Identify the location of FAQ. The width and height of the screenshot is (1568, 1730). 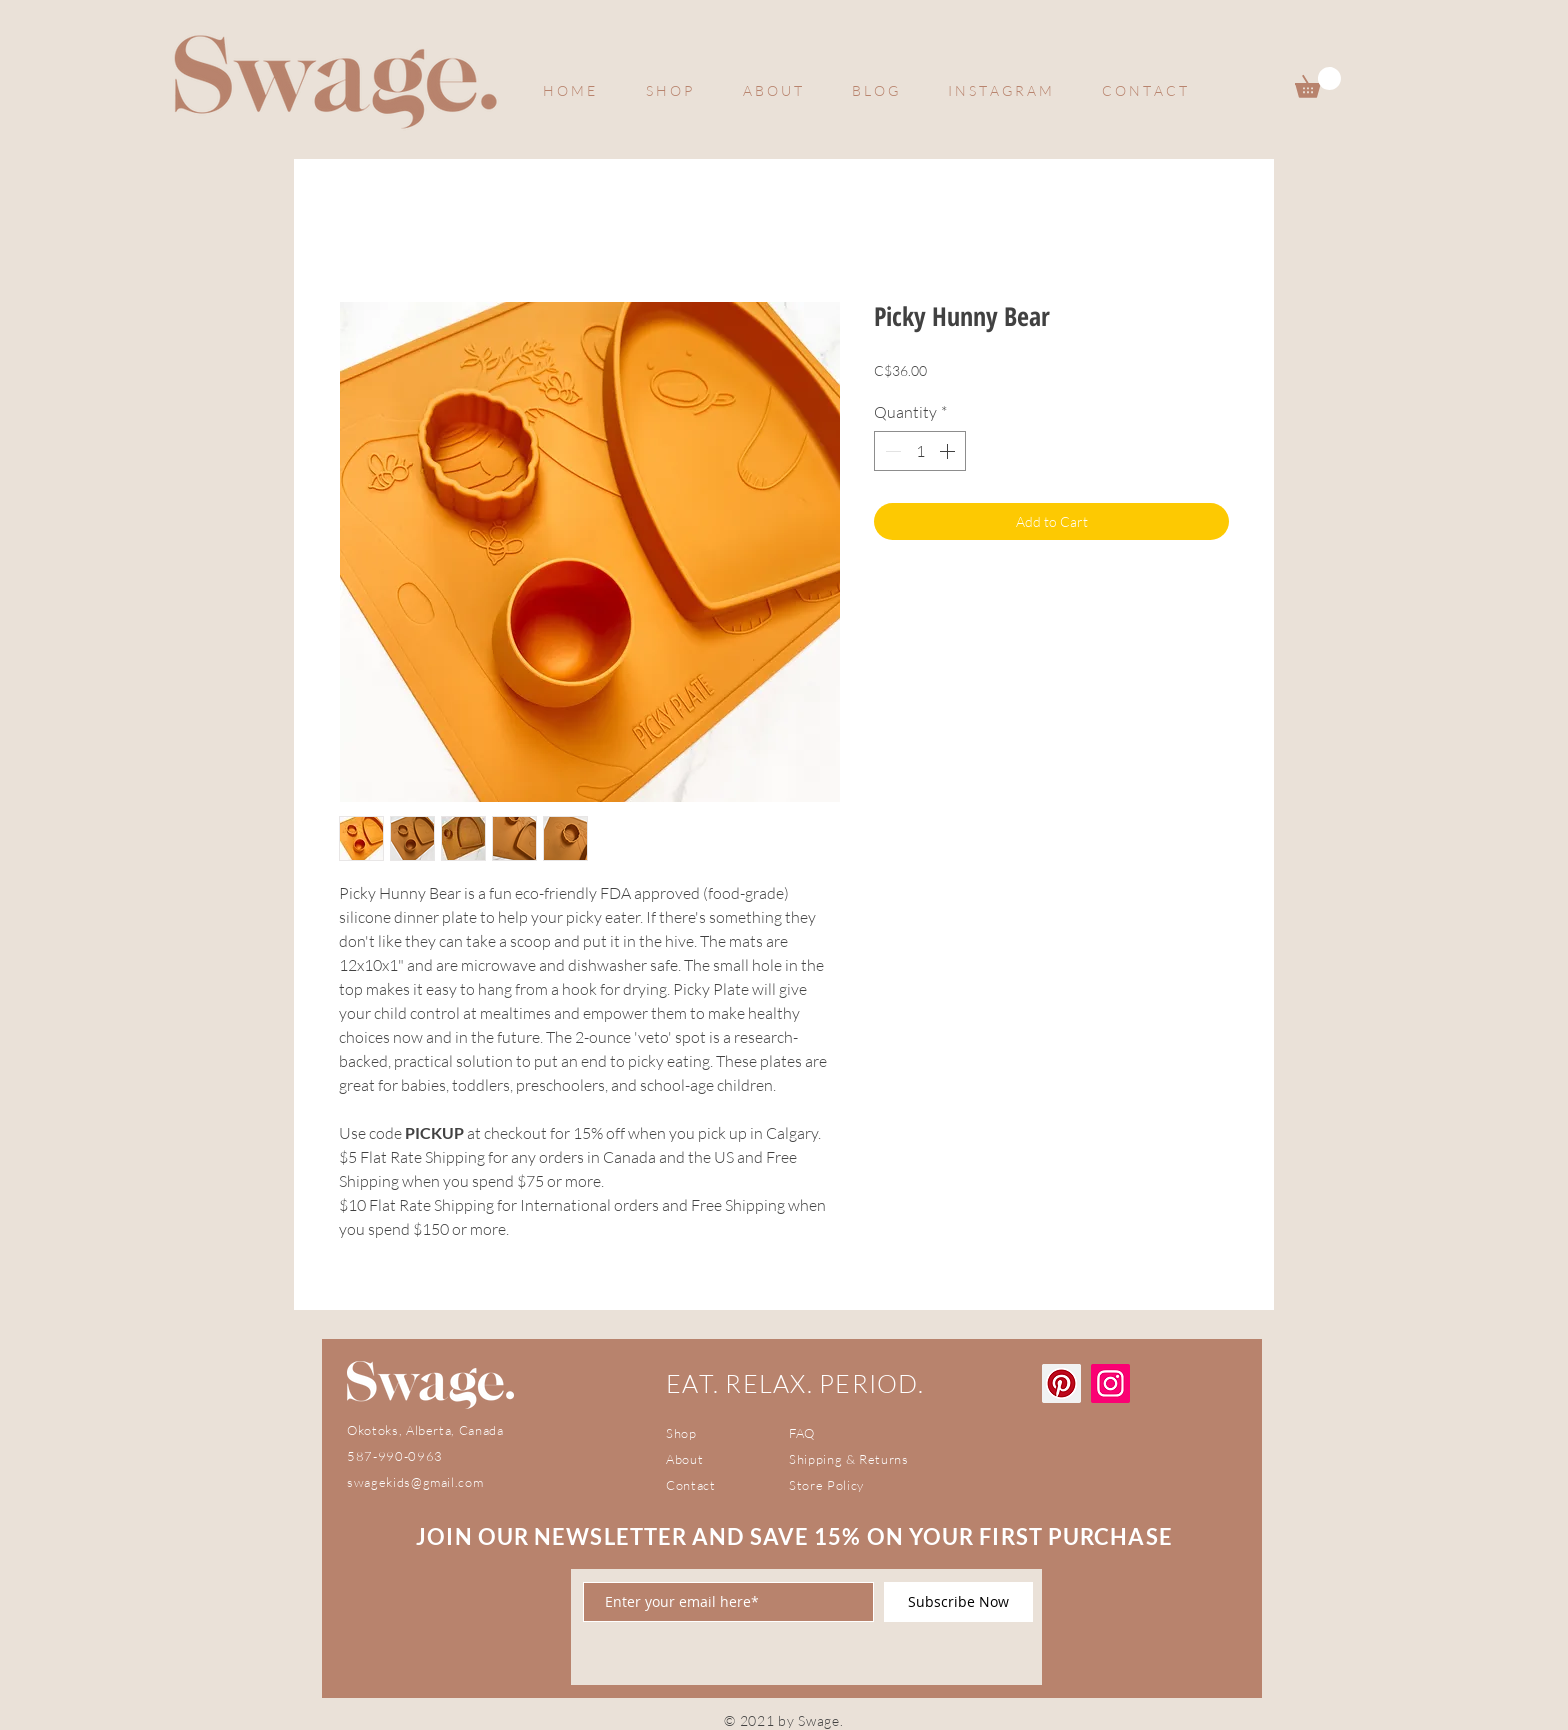
(802, 1433).